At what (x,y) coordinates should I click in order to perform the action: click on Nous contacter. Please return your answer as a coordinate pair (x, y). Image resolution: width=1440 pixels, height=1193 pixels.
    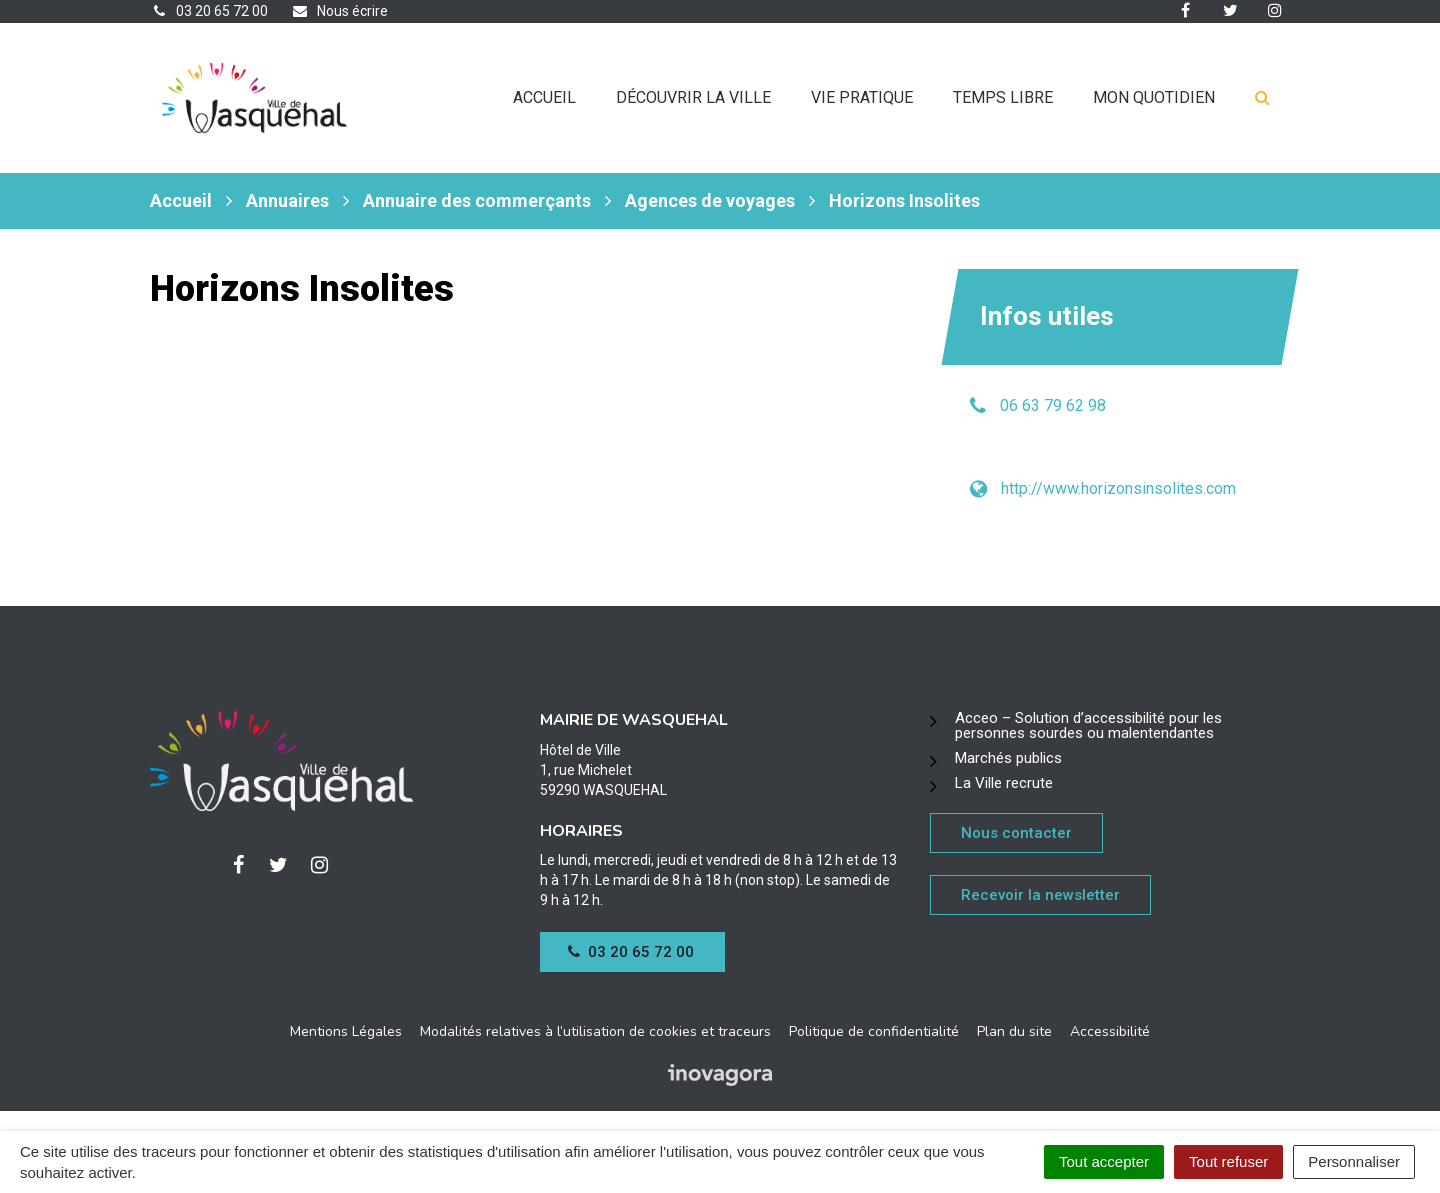
    Looking at the image, I should click on (1016, 833).